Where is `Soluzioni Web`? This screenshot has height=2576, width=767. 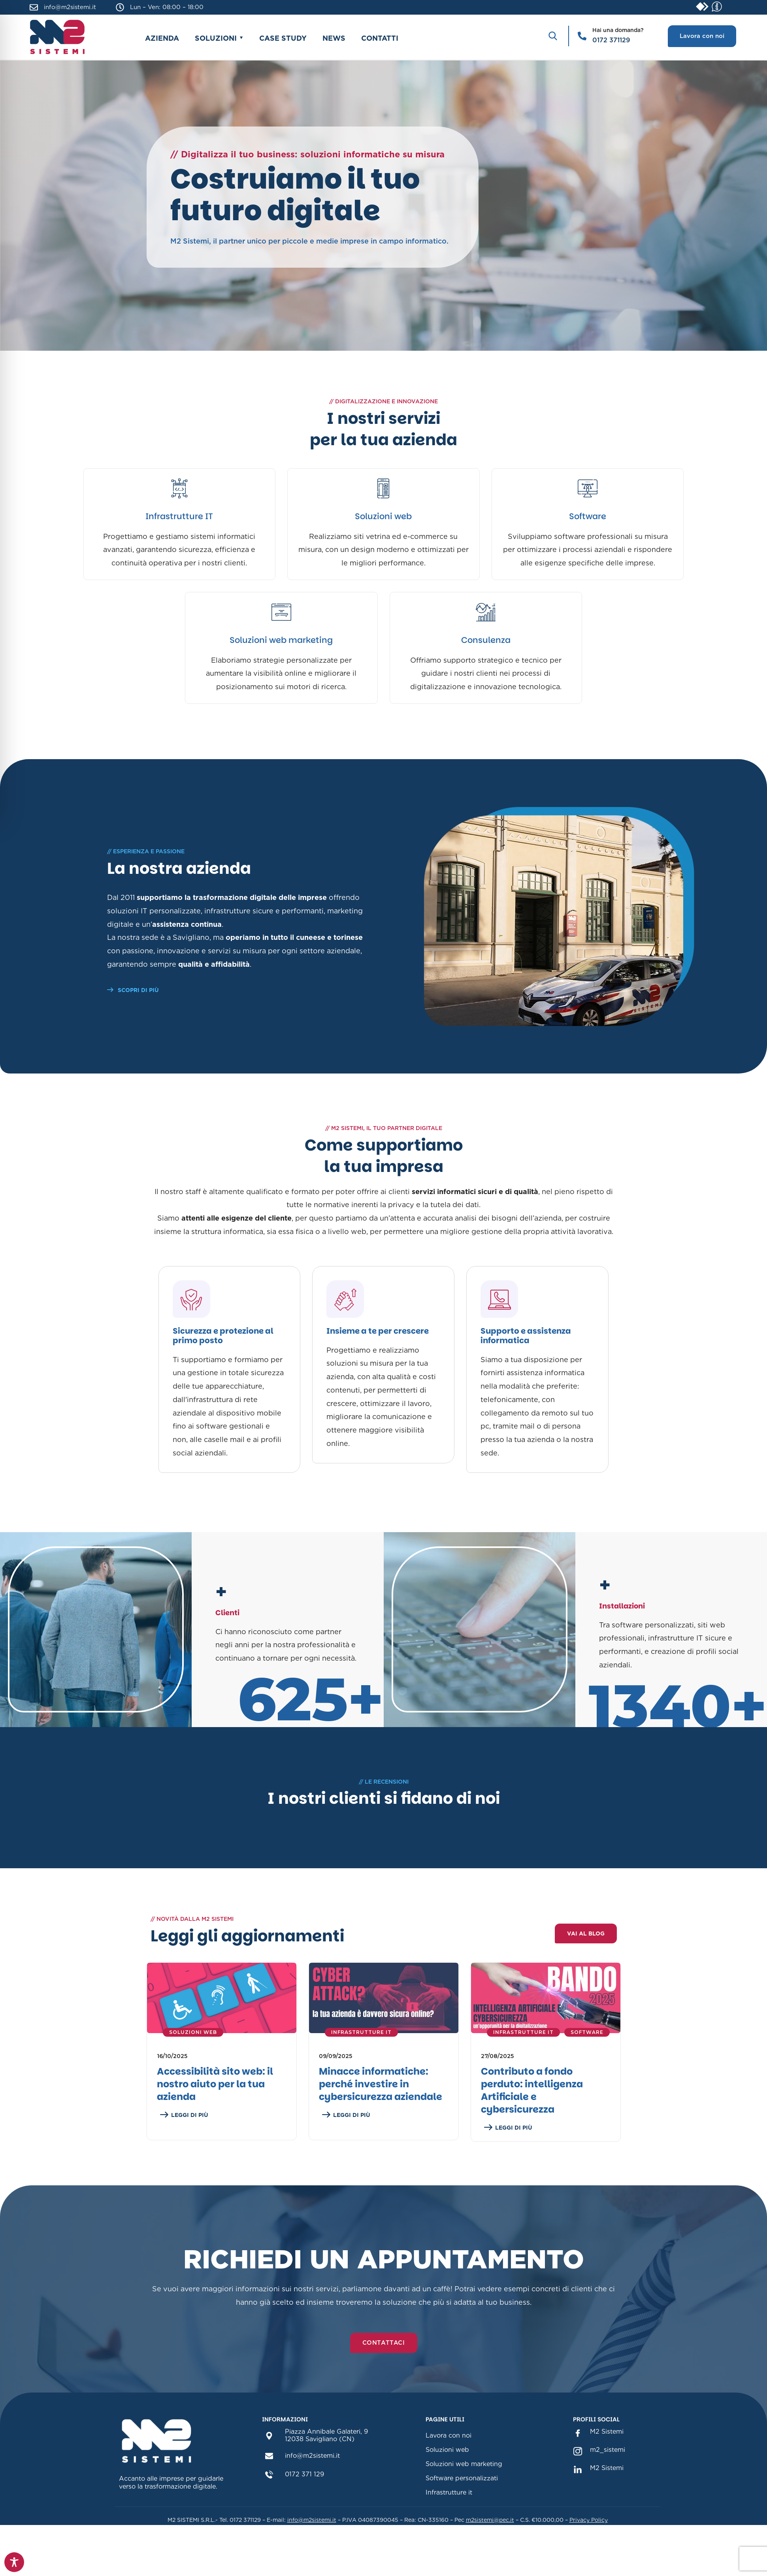 Soluzioni Web is located at coordinates (193, 2070).